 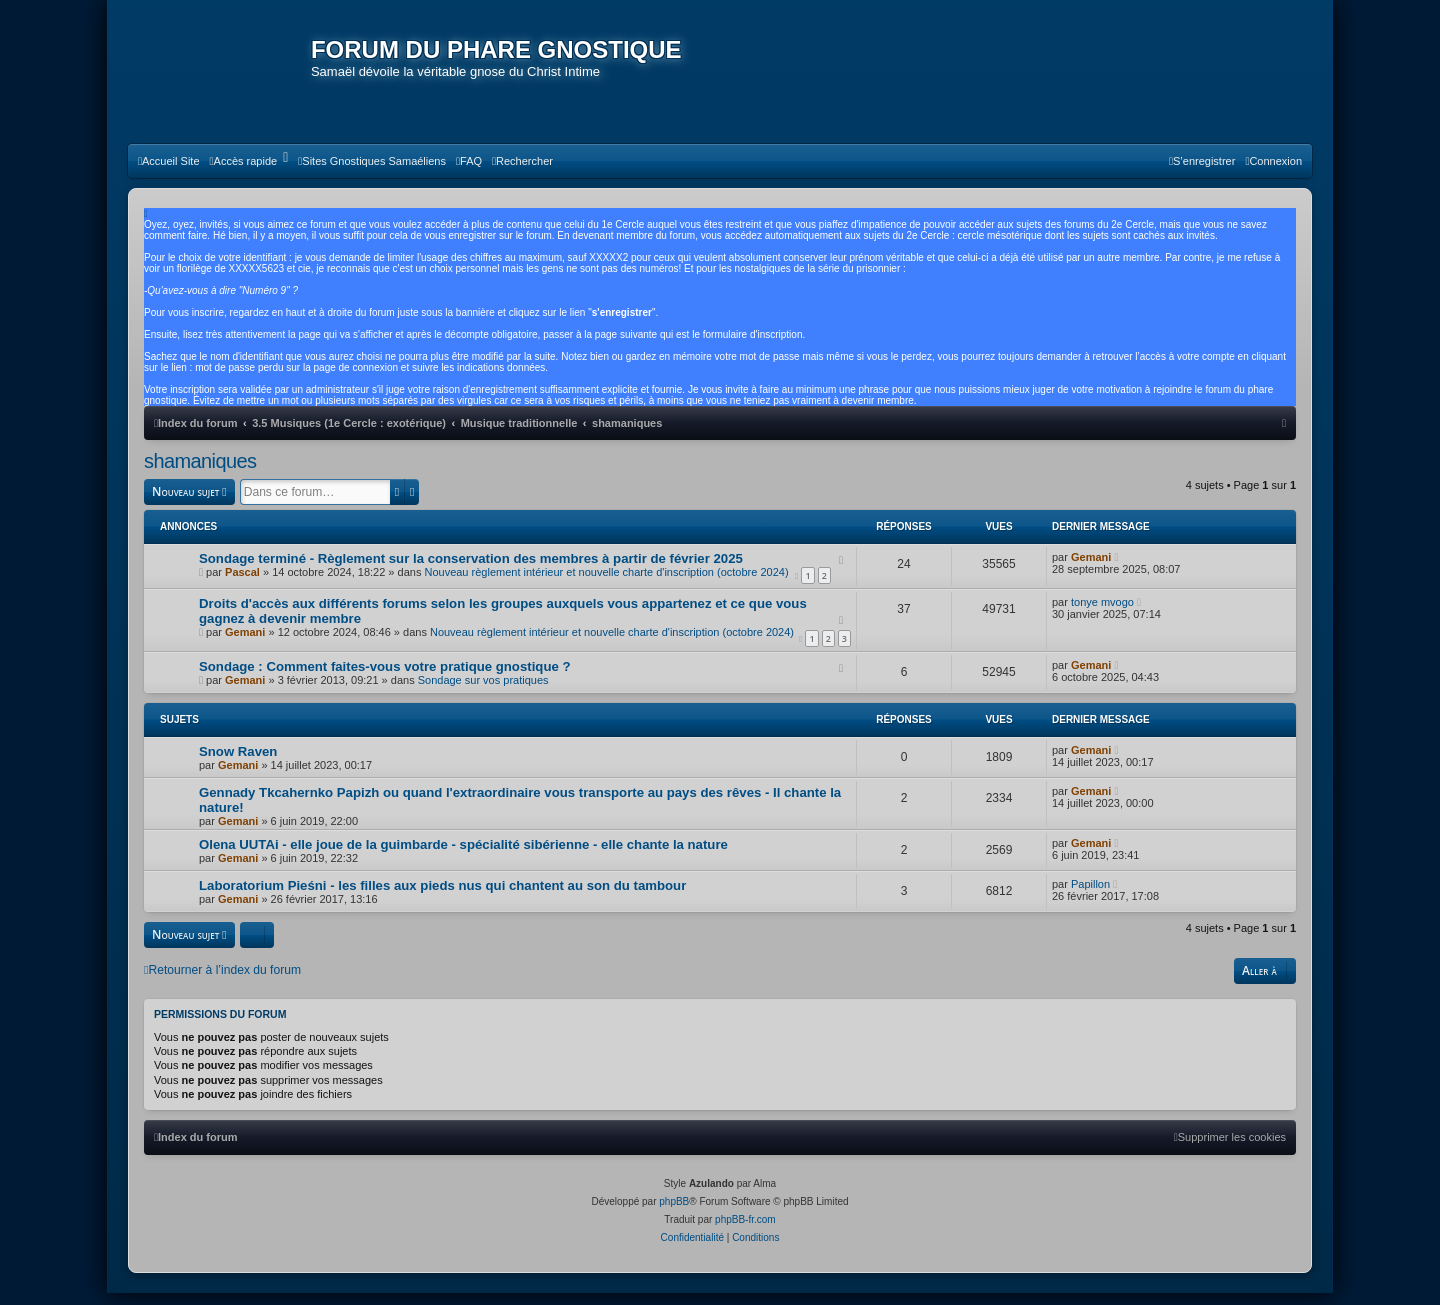 What do you see at coordinates (606, 585) in the screenshot?
I see `Nouveau règlement intérieur et nouvelle charte d'inscription (octobre 2024)` at bounding box center [606, 585].